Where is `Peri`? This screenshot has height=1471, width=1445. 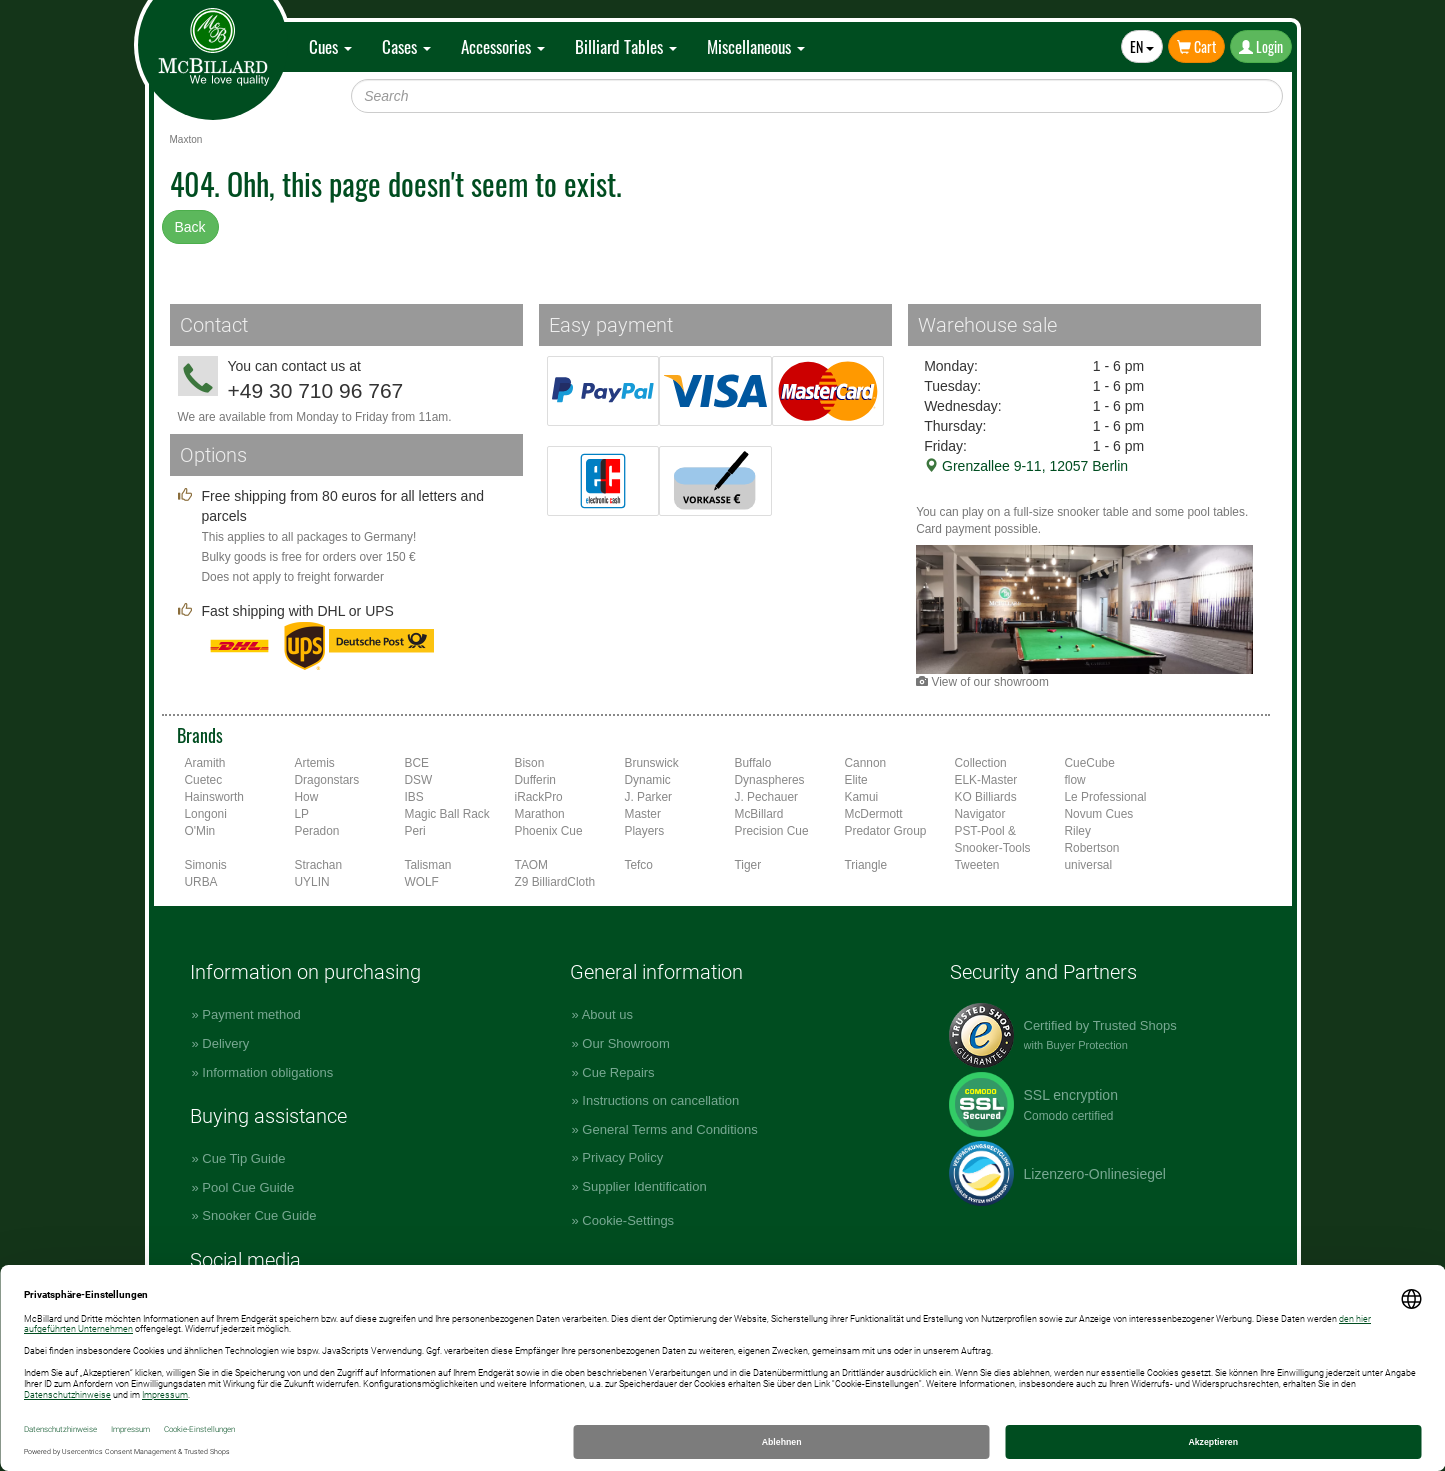 Peri is located at coordinates (415, 831).